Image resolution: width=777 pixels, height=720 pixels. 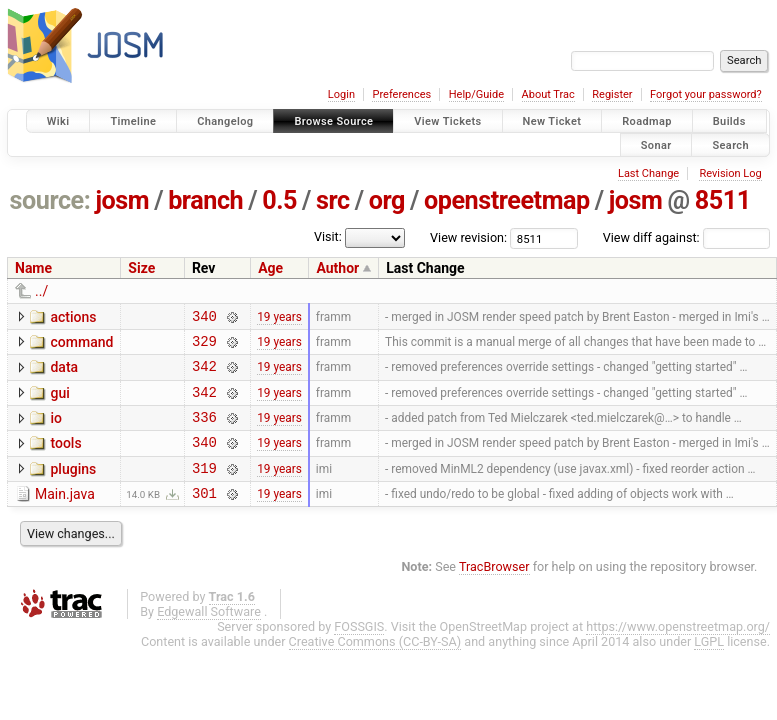 I want to click on FOSSGIS, so click(x=359, y=650).